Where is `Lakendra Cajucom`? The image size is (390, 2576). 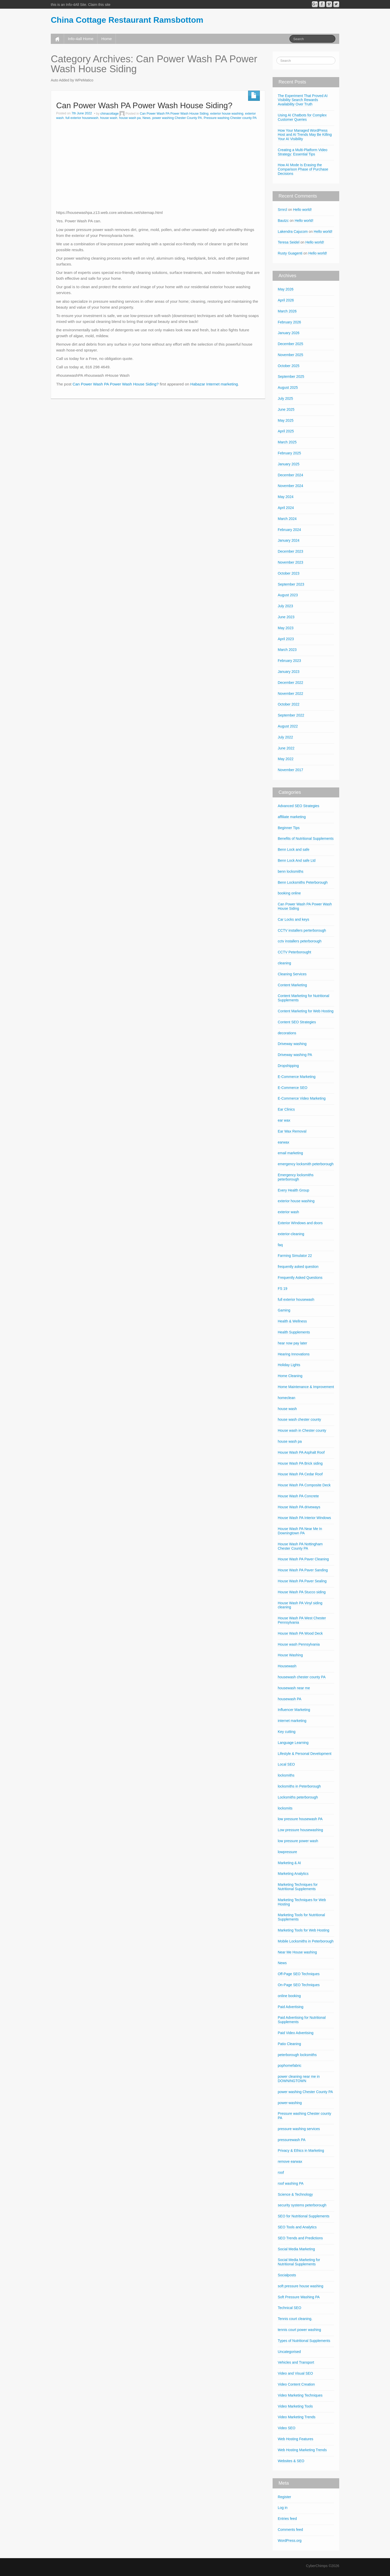 Lakendra Cajucom is located at coordinates (293, 231).